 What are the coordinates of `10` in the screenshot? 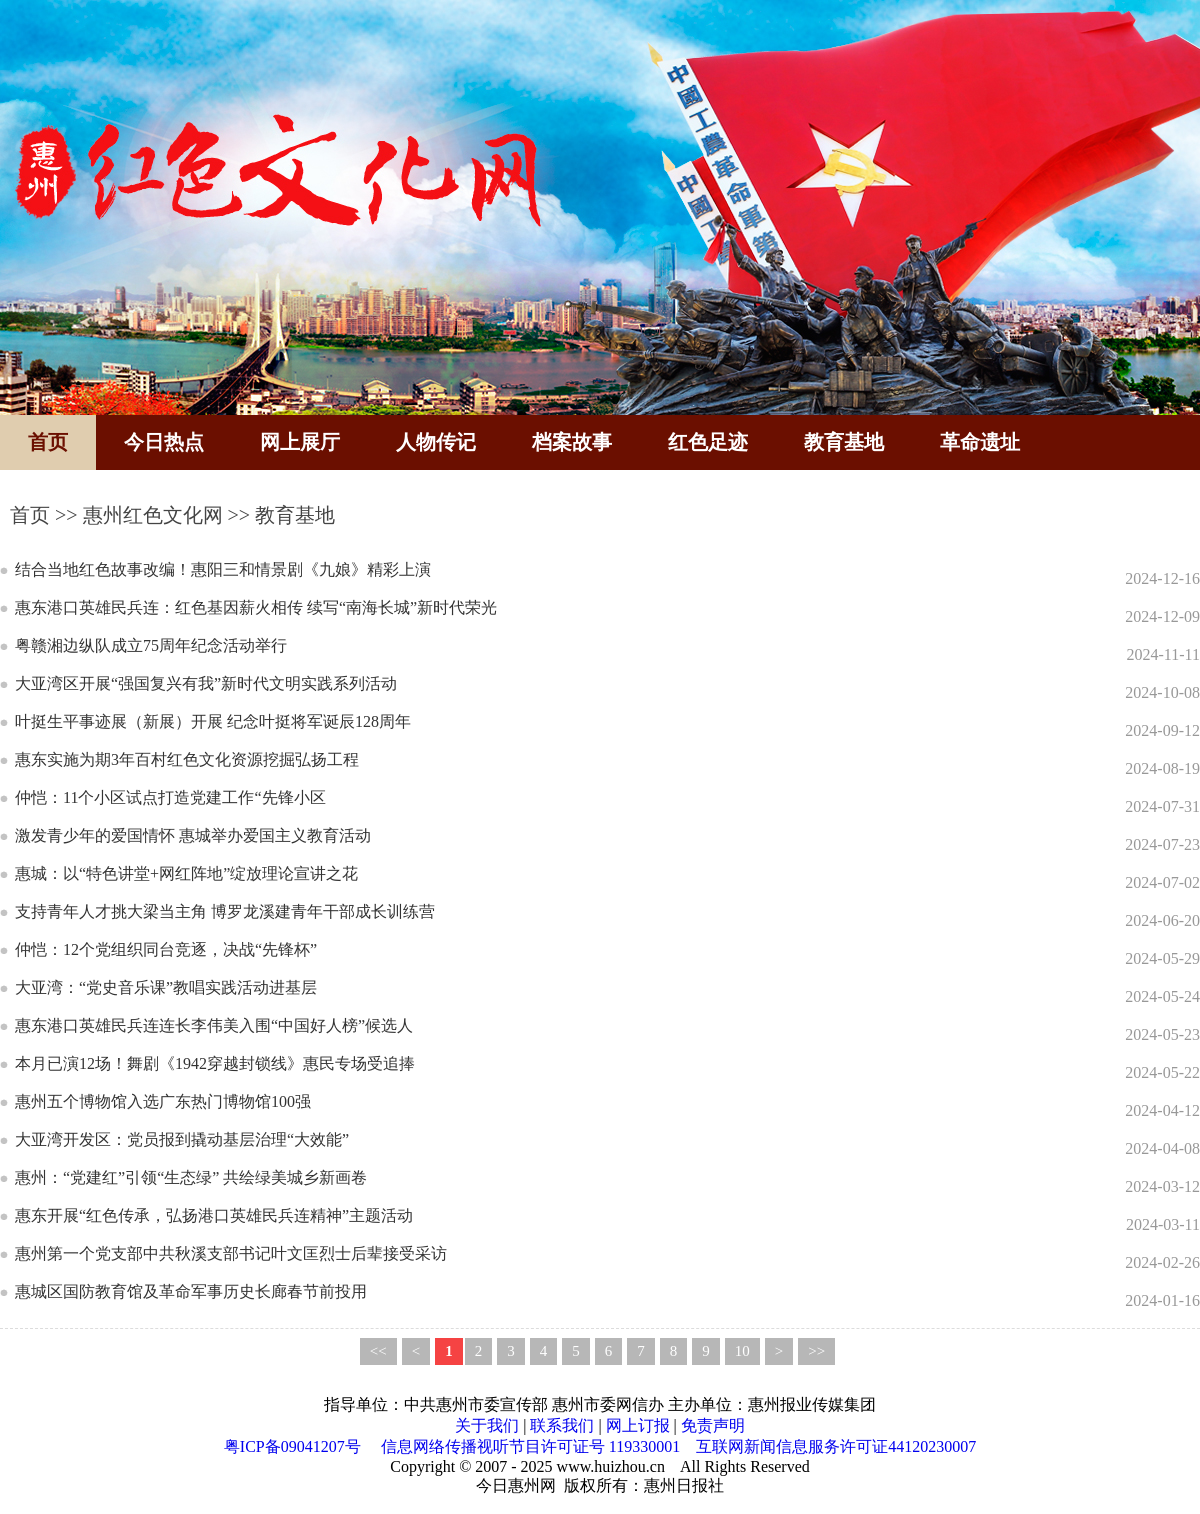 It's located at (742, 1351).